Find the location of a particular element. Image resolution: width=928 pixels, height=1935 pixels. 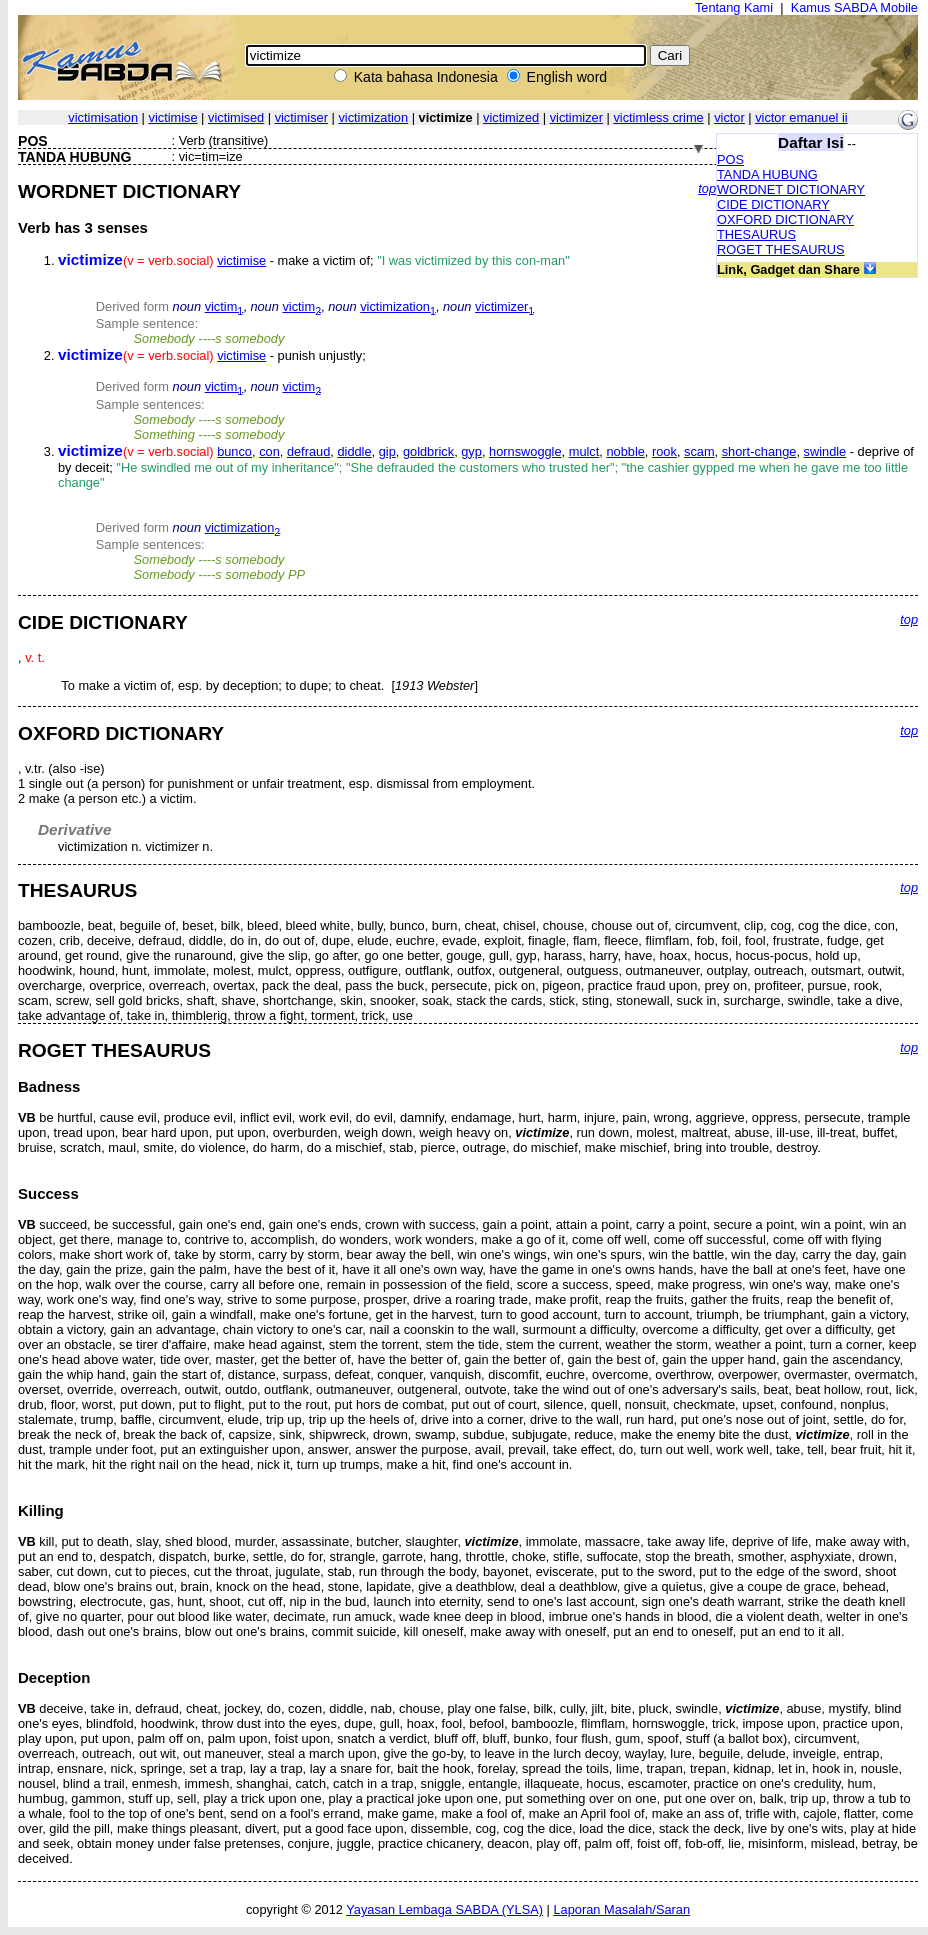

swindle is located at coordinates (825, 451).